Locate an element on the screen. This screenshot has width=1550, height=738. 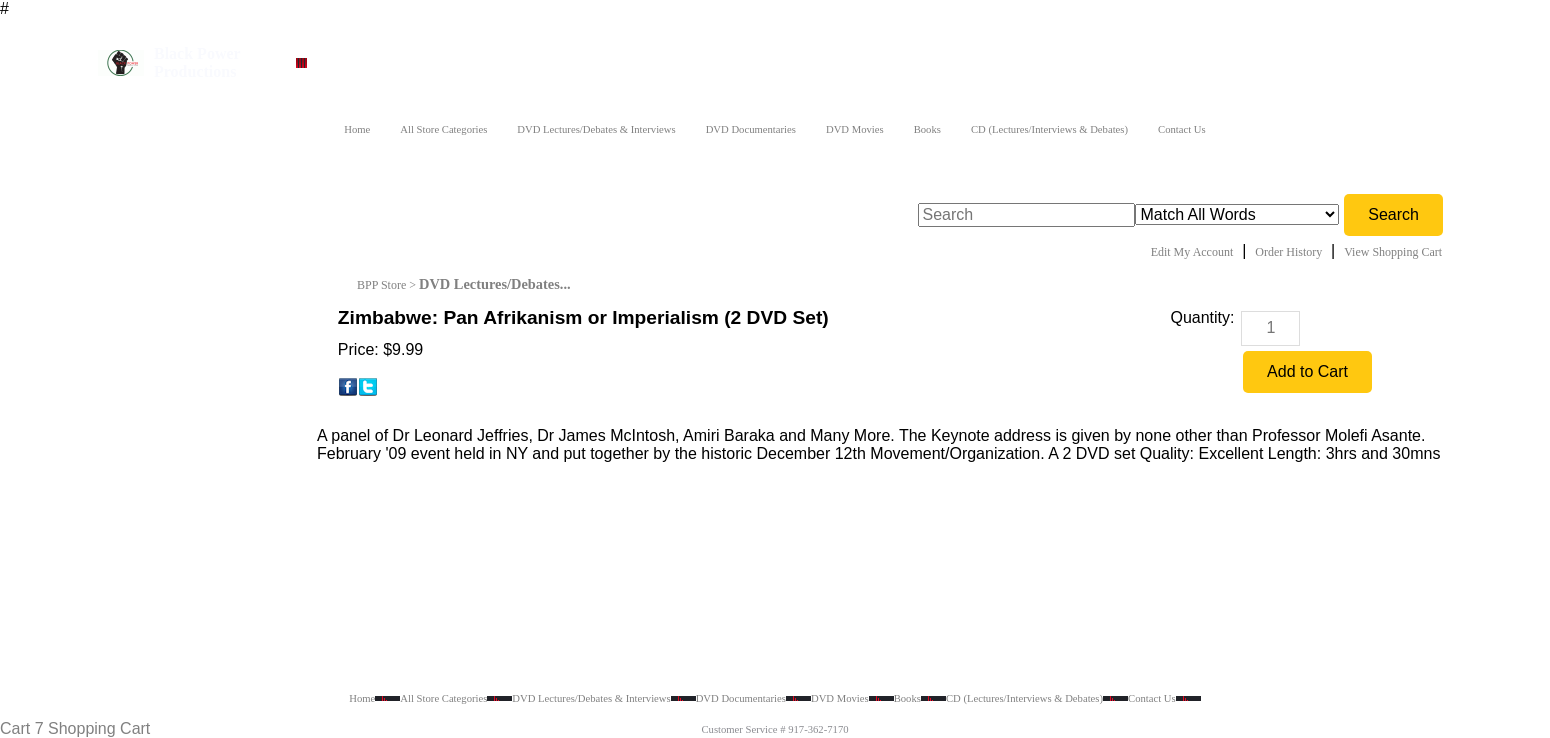
View Shopping Cart is located at coordinates (1393, 252).